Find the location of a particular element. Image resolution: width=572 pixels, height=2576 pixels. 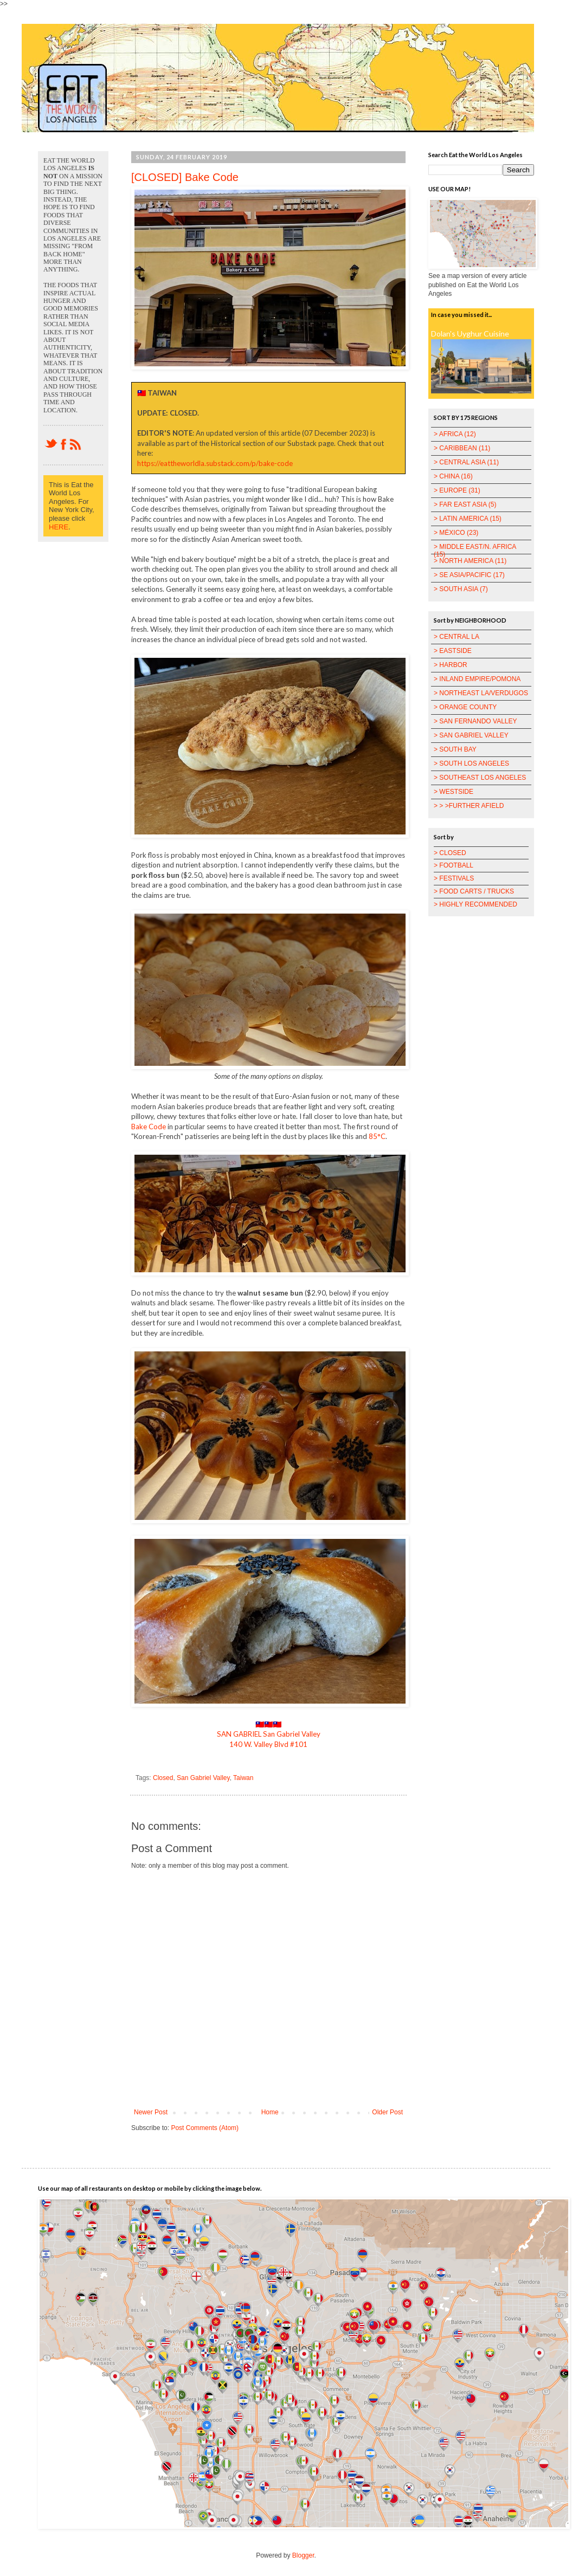

> FOOD CARTS / TRUCKS is located at coordinates (474, 891).